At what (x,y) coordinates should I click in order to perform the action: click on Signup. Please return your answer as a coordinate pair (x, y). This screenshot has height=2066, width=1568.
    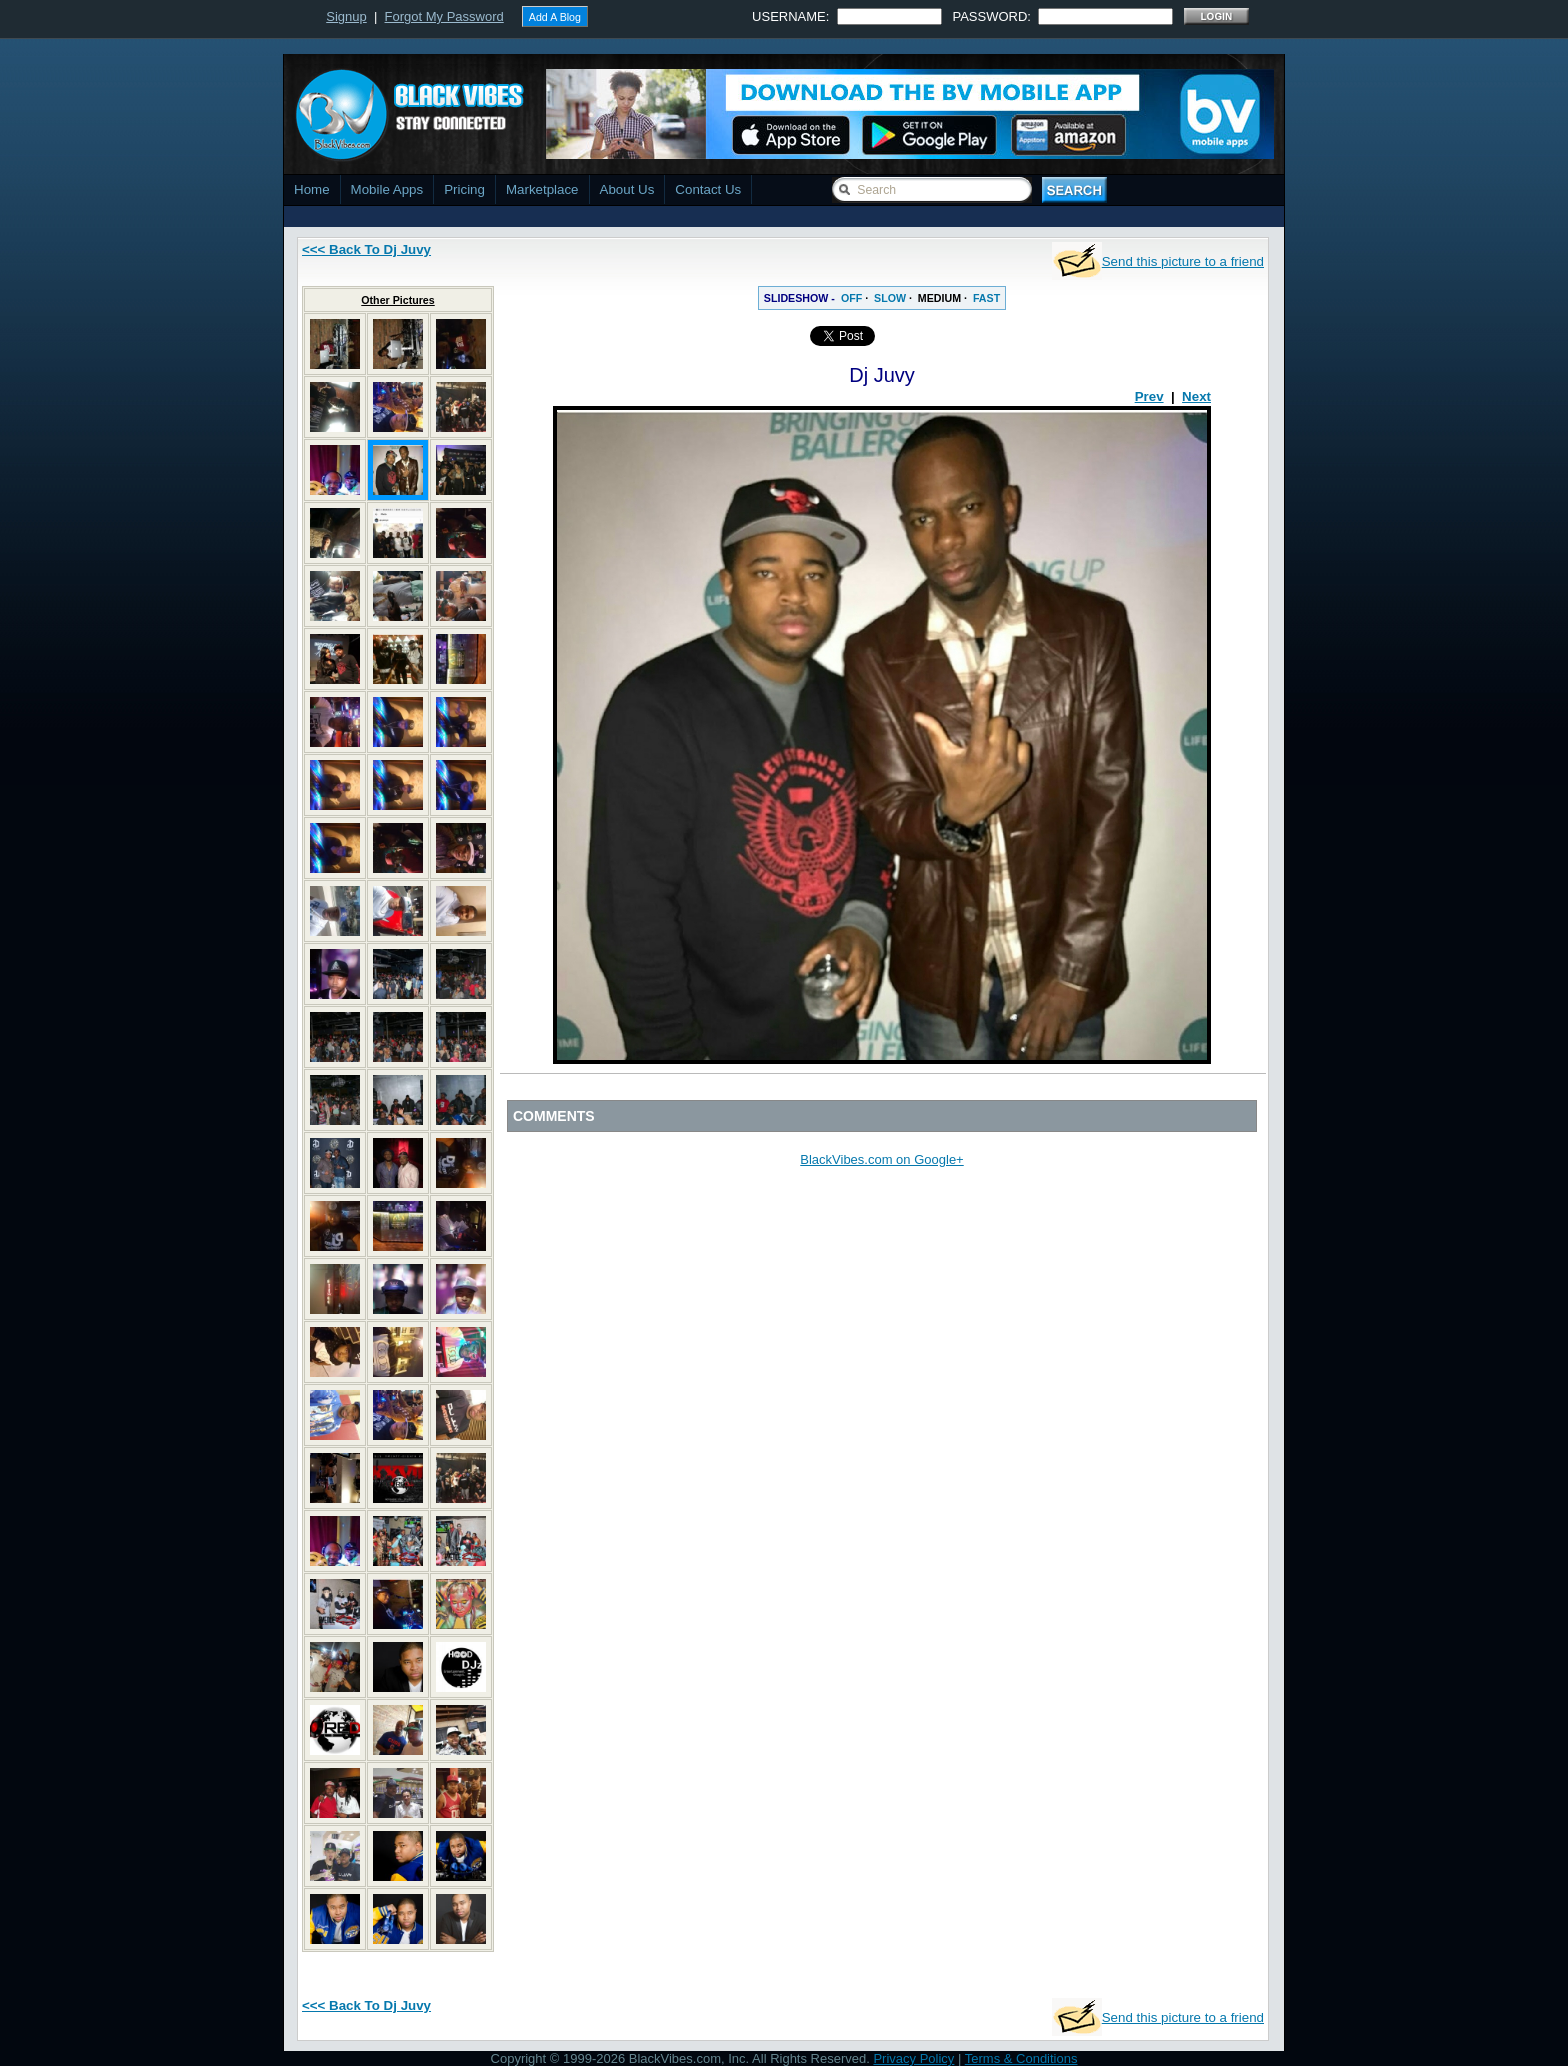
    Looking at the image, I should click on (346, 16).